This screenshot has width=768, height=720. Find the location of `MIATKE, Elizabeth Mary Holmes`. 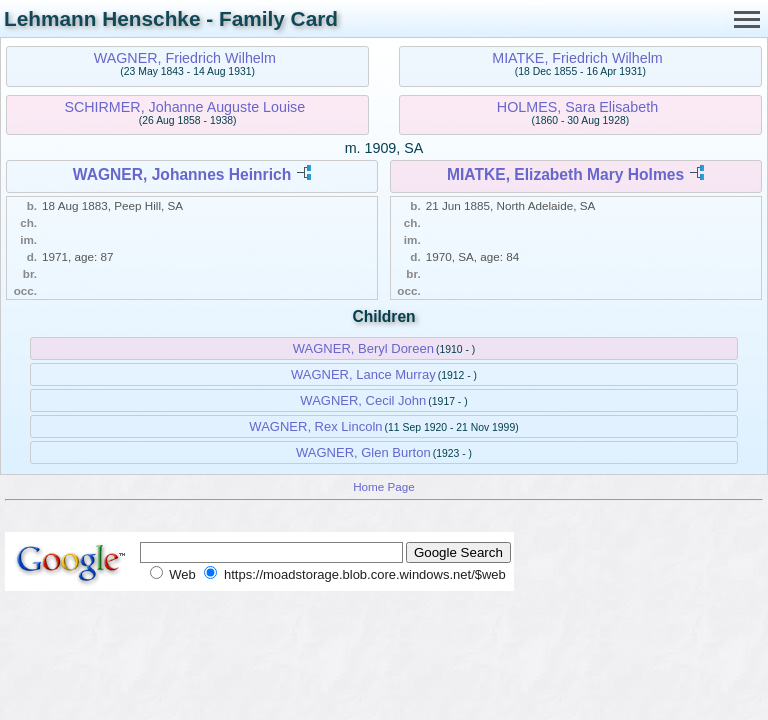

MIATKE, Elizabeth Mary Holmes is located at coordinates (565, 174).